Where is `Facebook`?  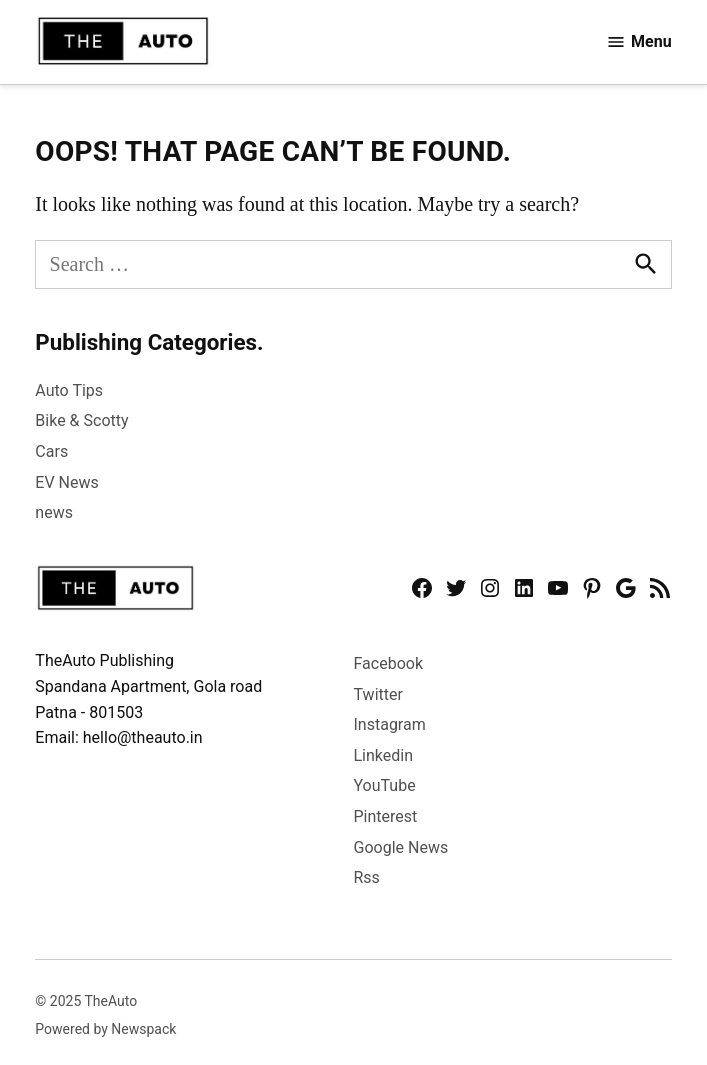 Facebook is located at coordinates (388, 663).